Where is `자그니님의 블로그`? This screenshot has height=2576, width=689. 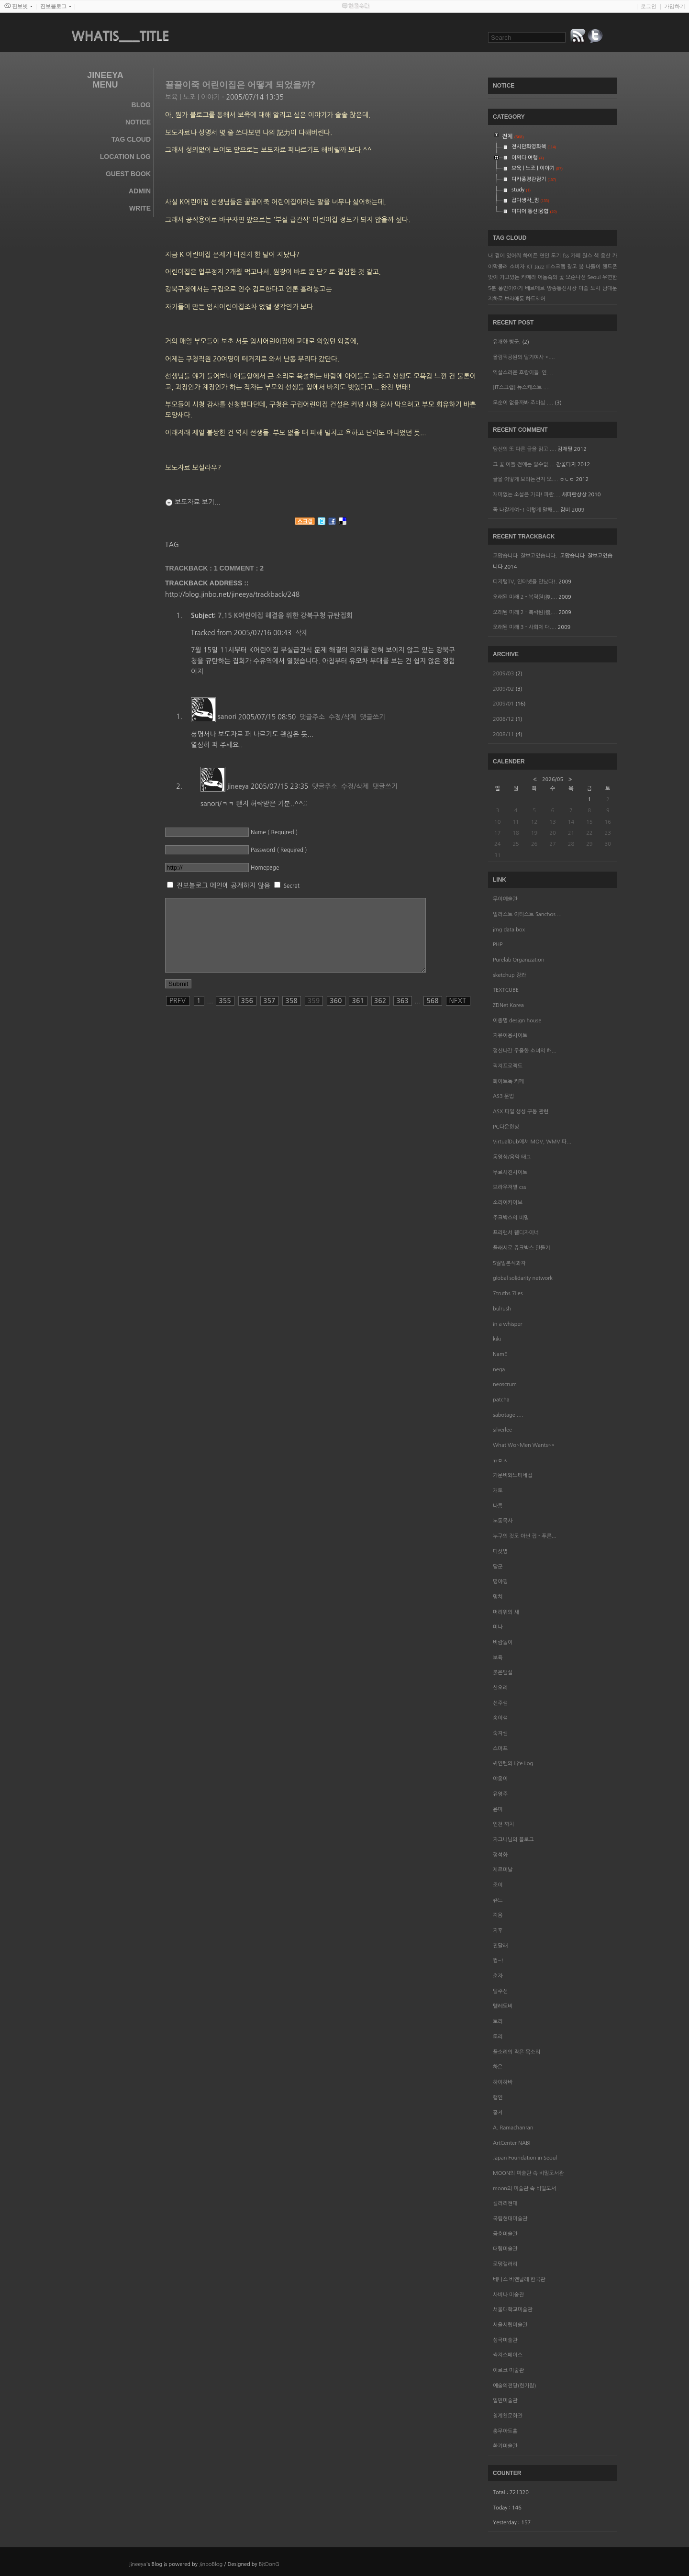 자그니님의 블로그 is located at coordinates (513, 1839).